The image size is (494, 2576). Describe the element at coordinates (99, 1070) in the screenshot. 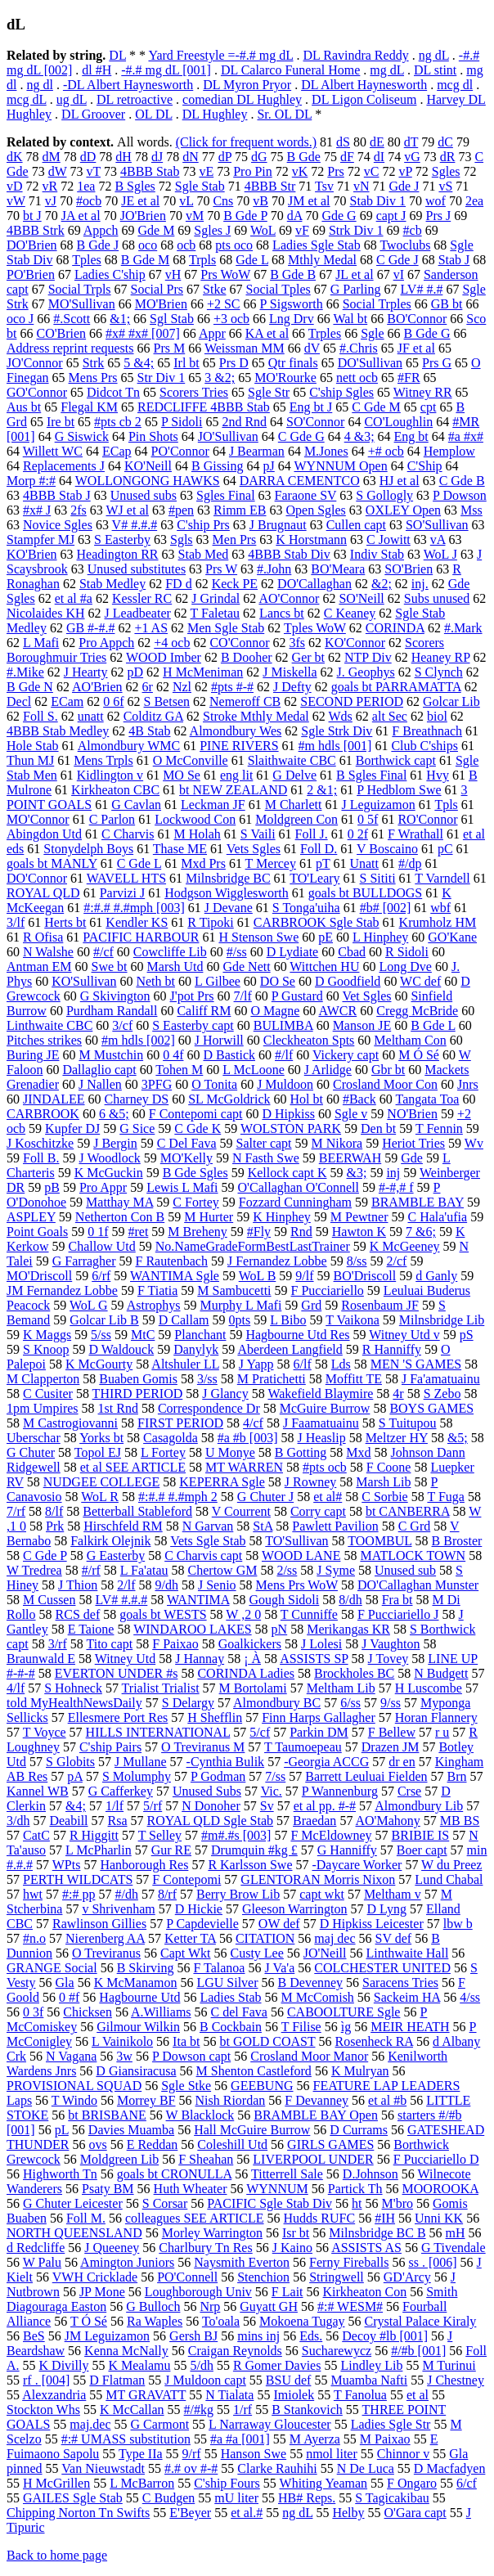

I see `Dallaglio capt` at that location.